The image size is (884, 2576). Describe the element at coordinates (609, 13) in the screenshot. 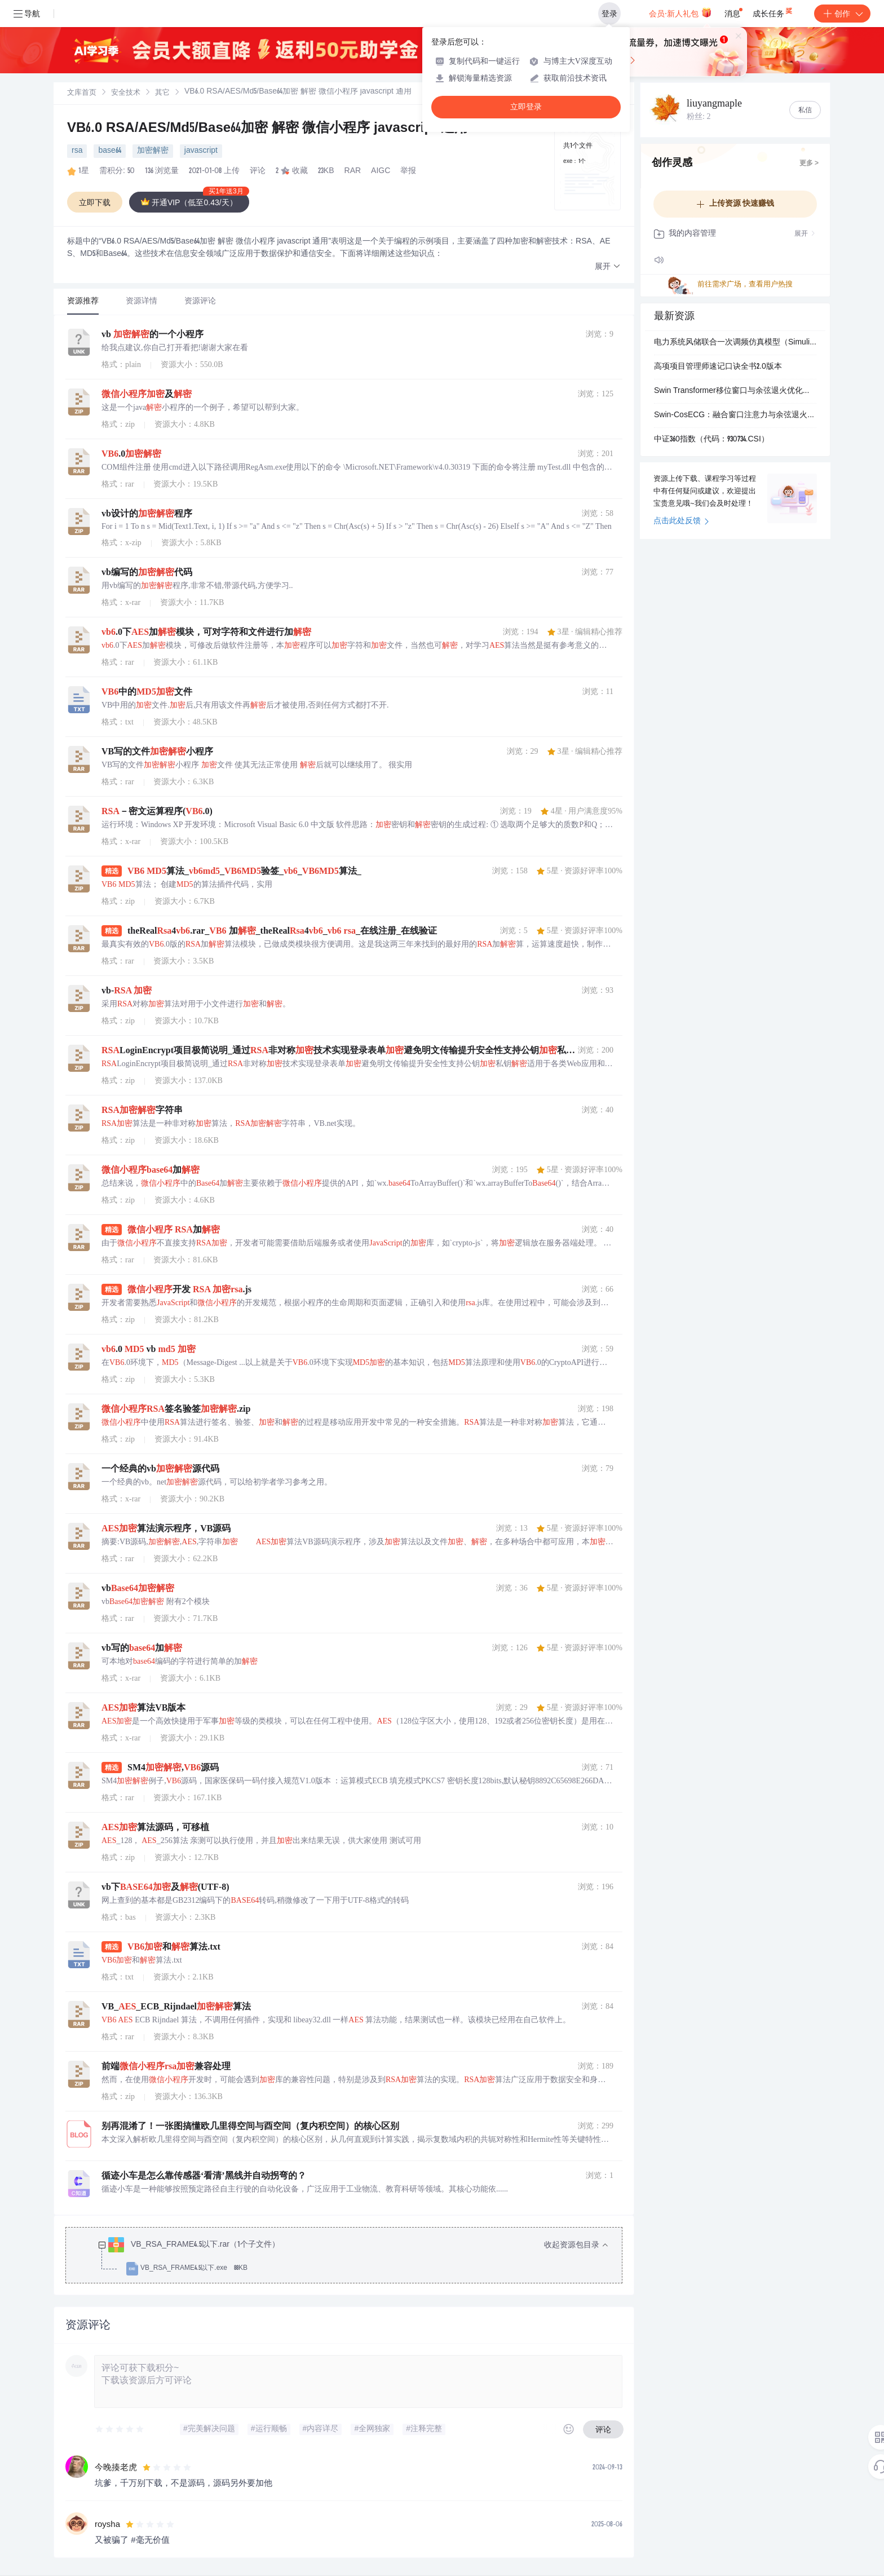

I see `登录` at that location.